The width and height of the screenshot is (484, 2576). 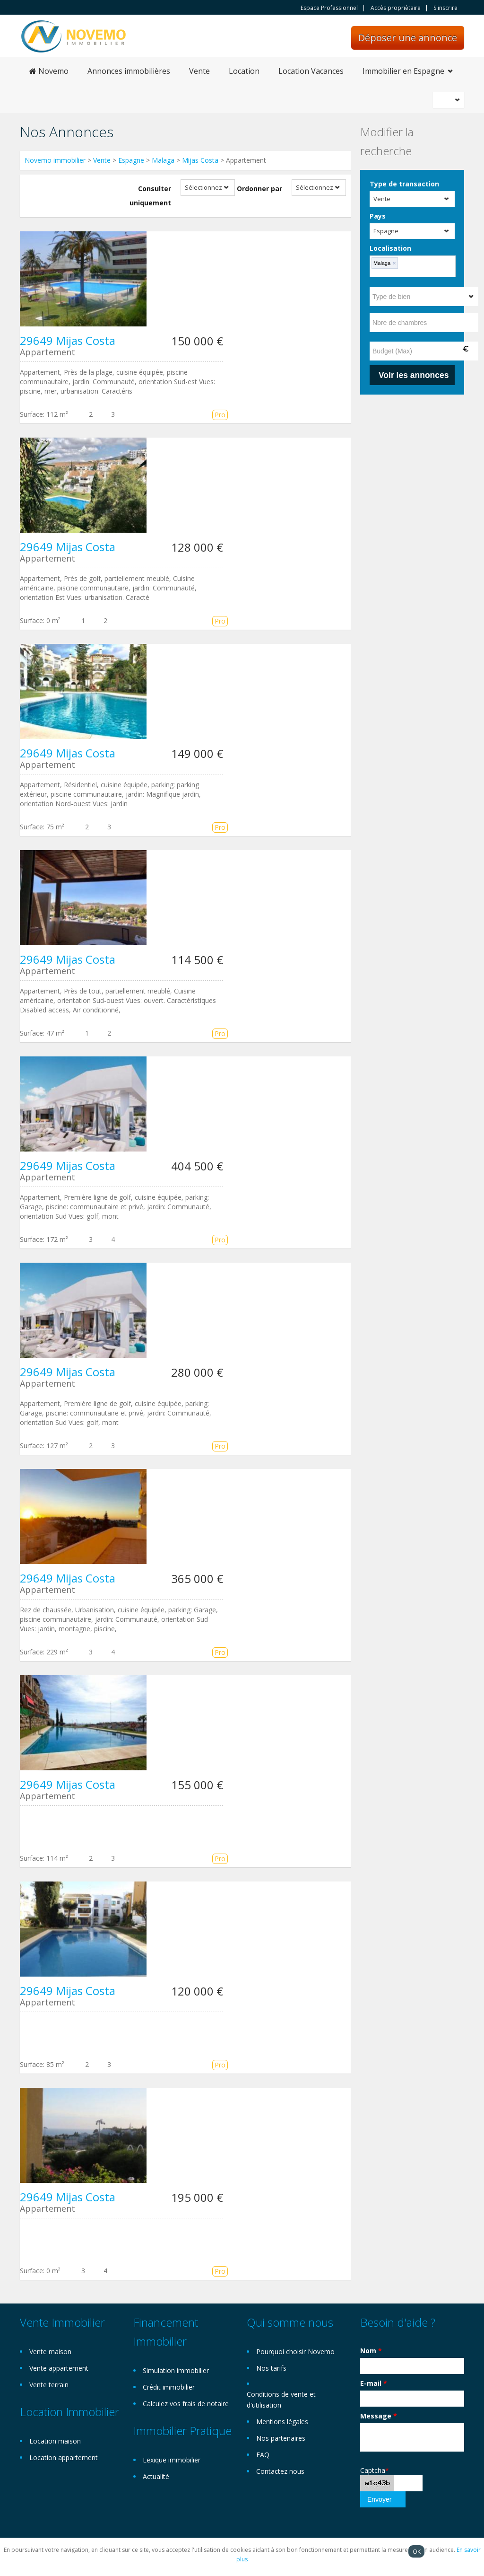 I want to click on Vente maison, so click(x=50, y=2351).